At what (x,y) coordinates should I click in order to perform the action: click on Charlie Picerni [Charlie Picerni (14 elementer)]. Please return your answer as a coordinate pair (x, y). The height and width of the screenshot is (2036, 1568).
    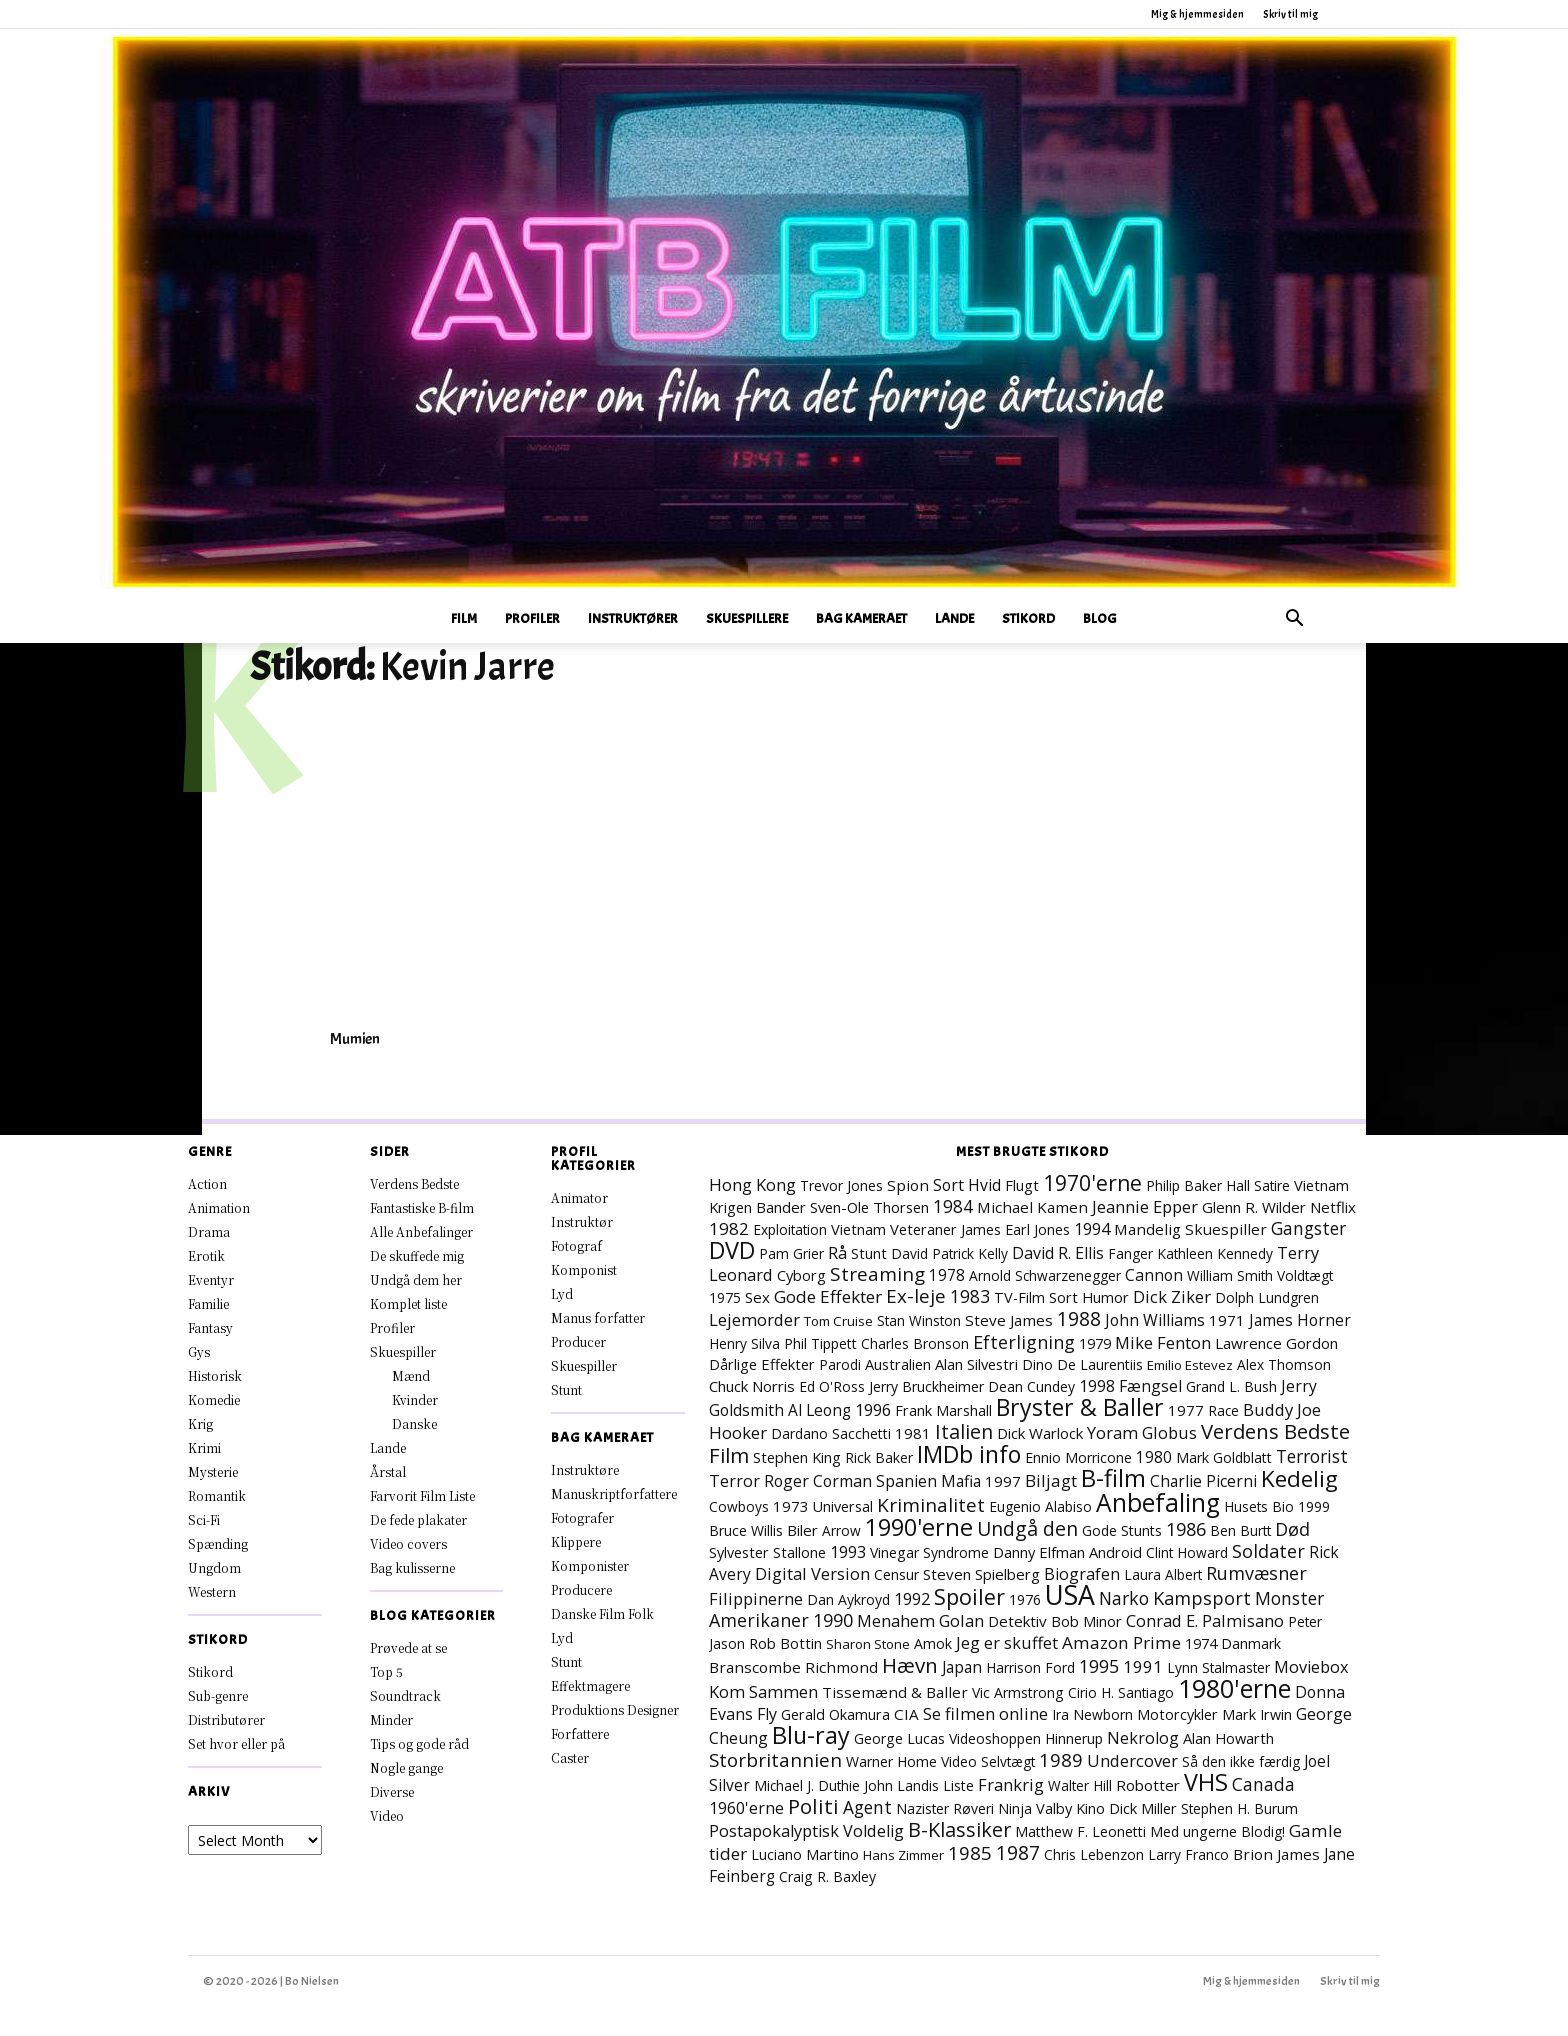
    Looking at the image, I should click on (1203, 1481).